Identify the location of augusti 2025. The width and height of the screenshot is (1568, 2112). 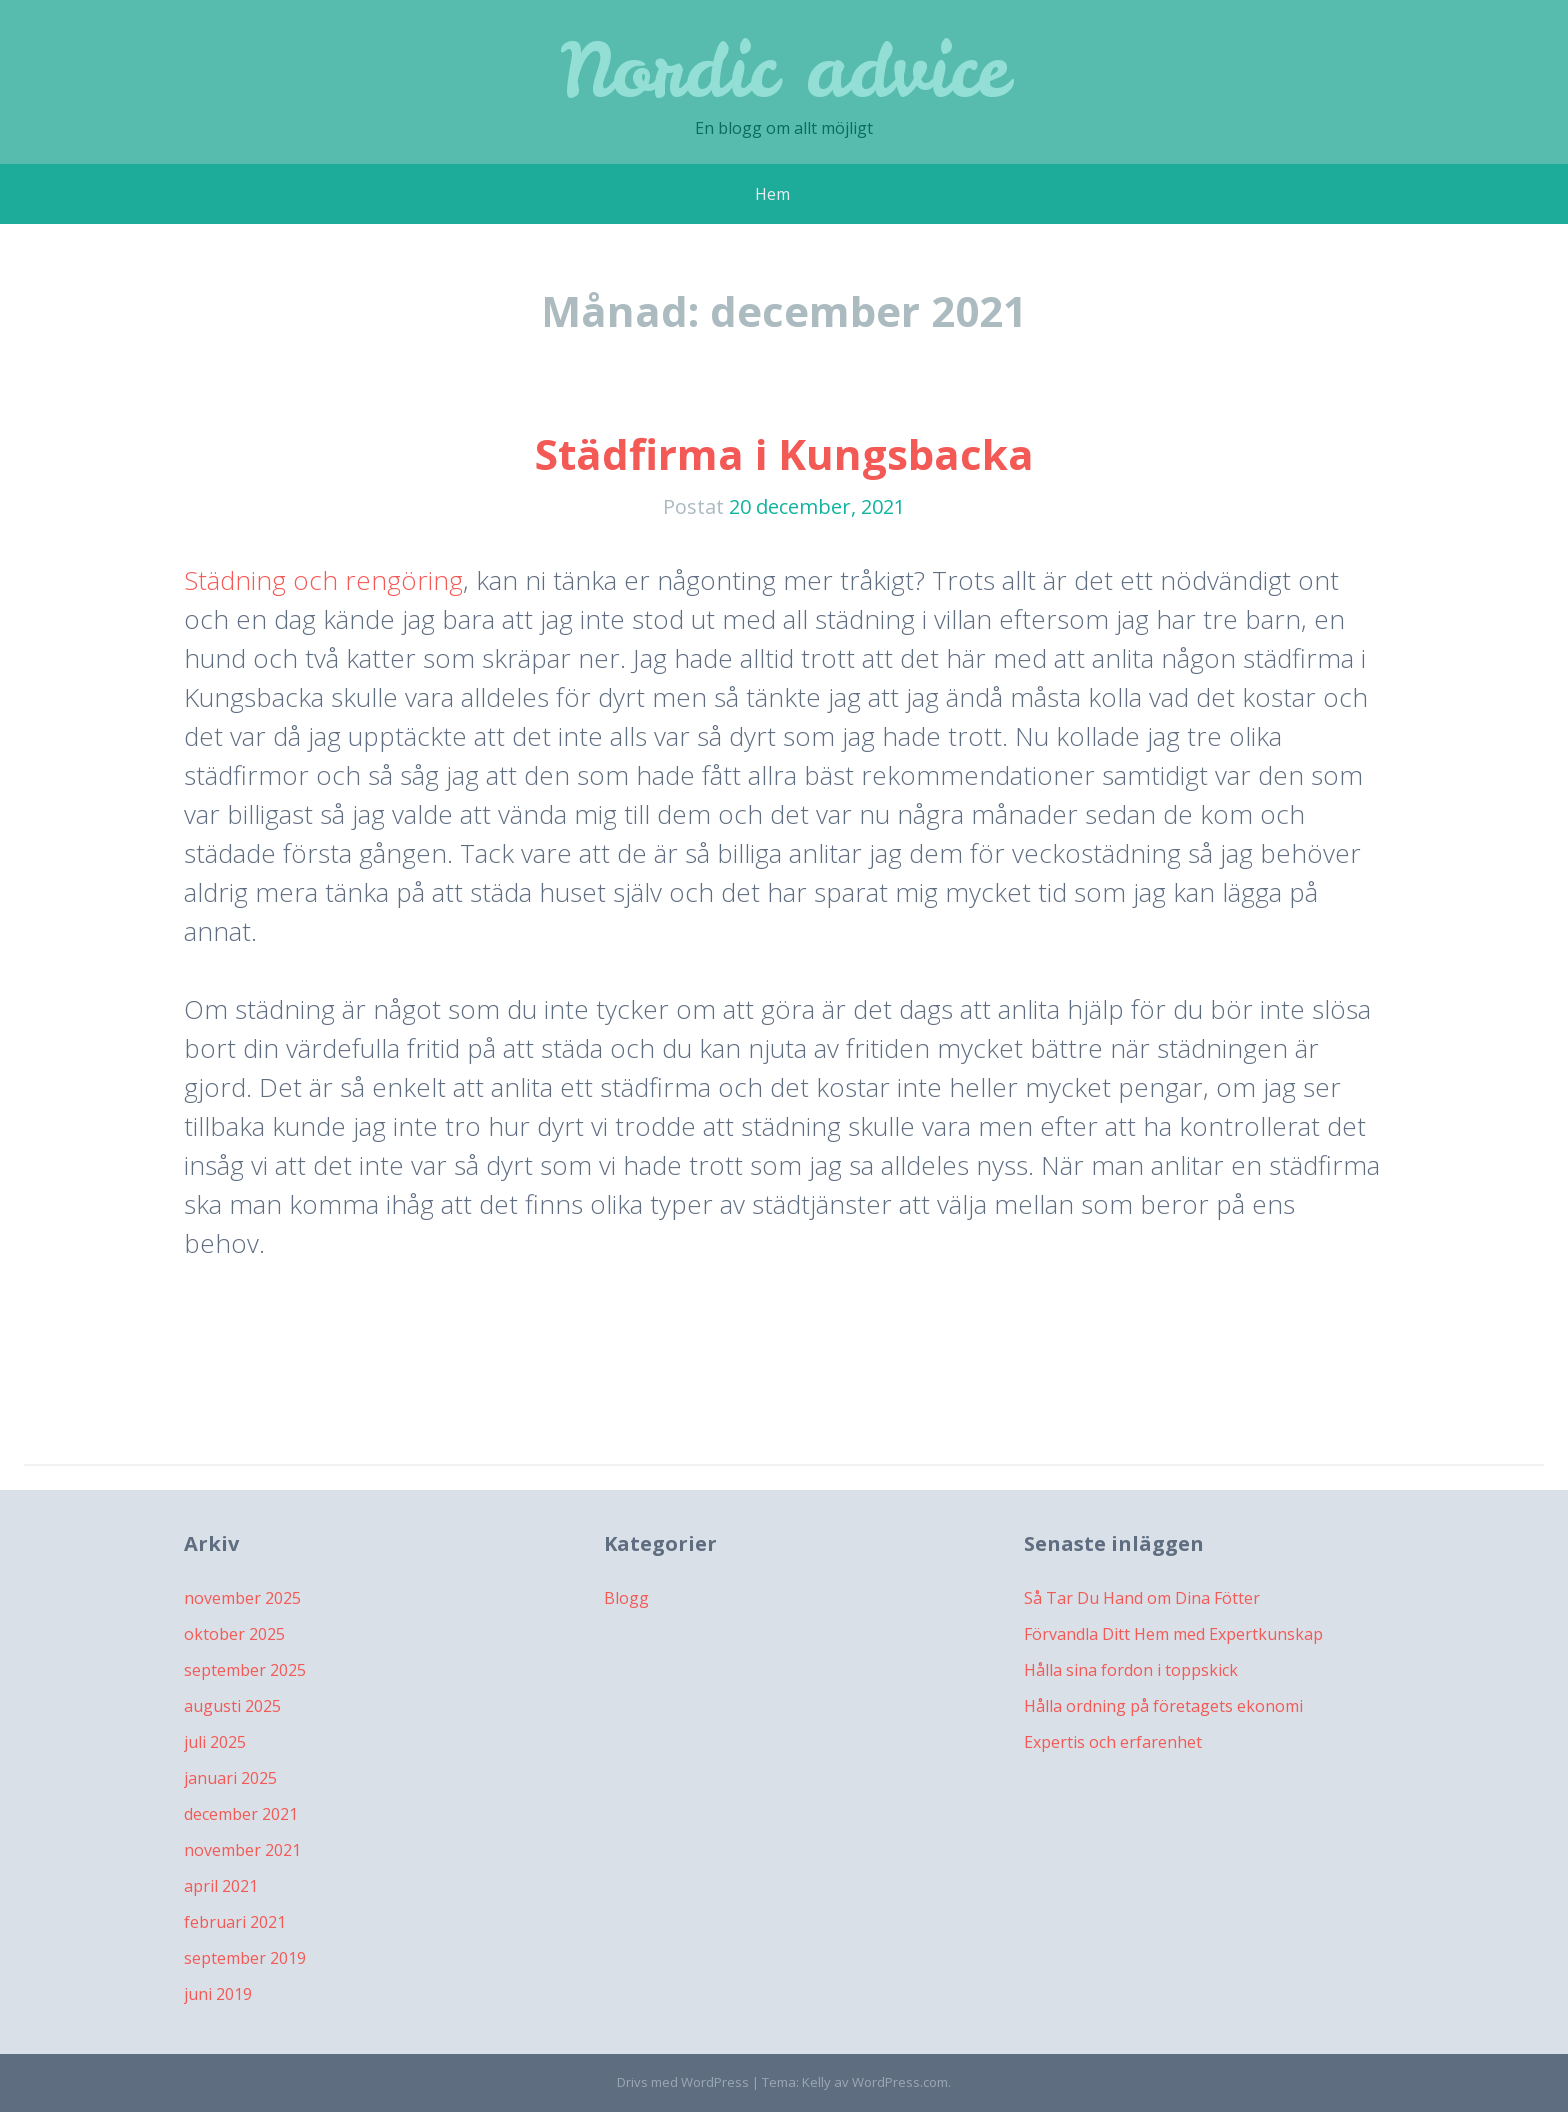
(232, 1706).